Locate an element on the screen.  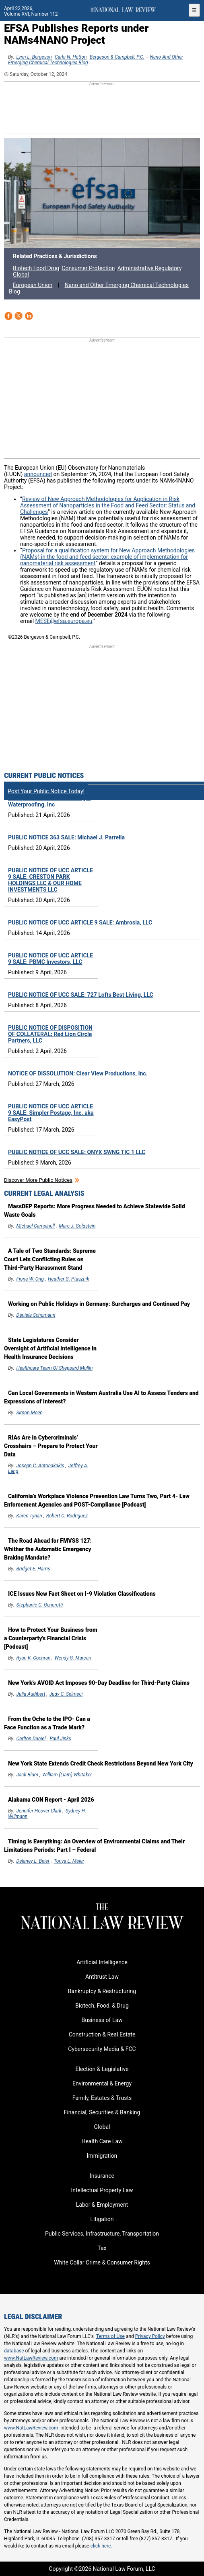
Tonya L. Meier is located at coordinates (69, 1861).